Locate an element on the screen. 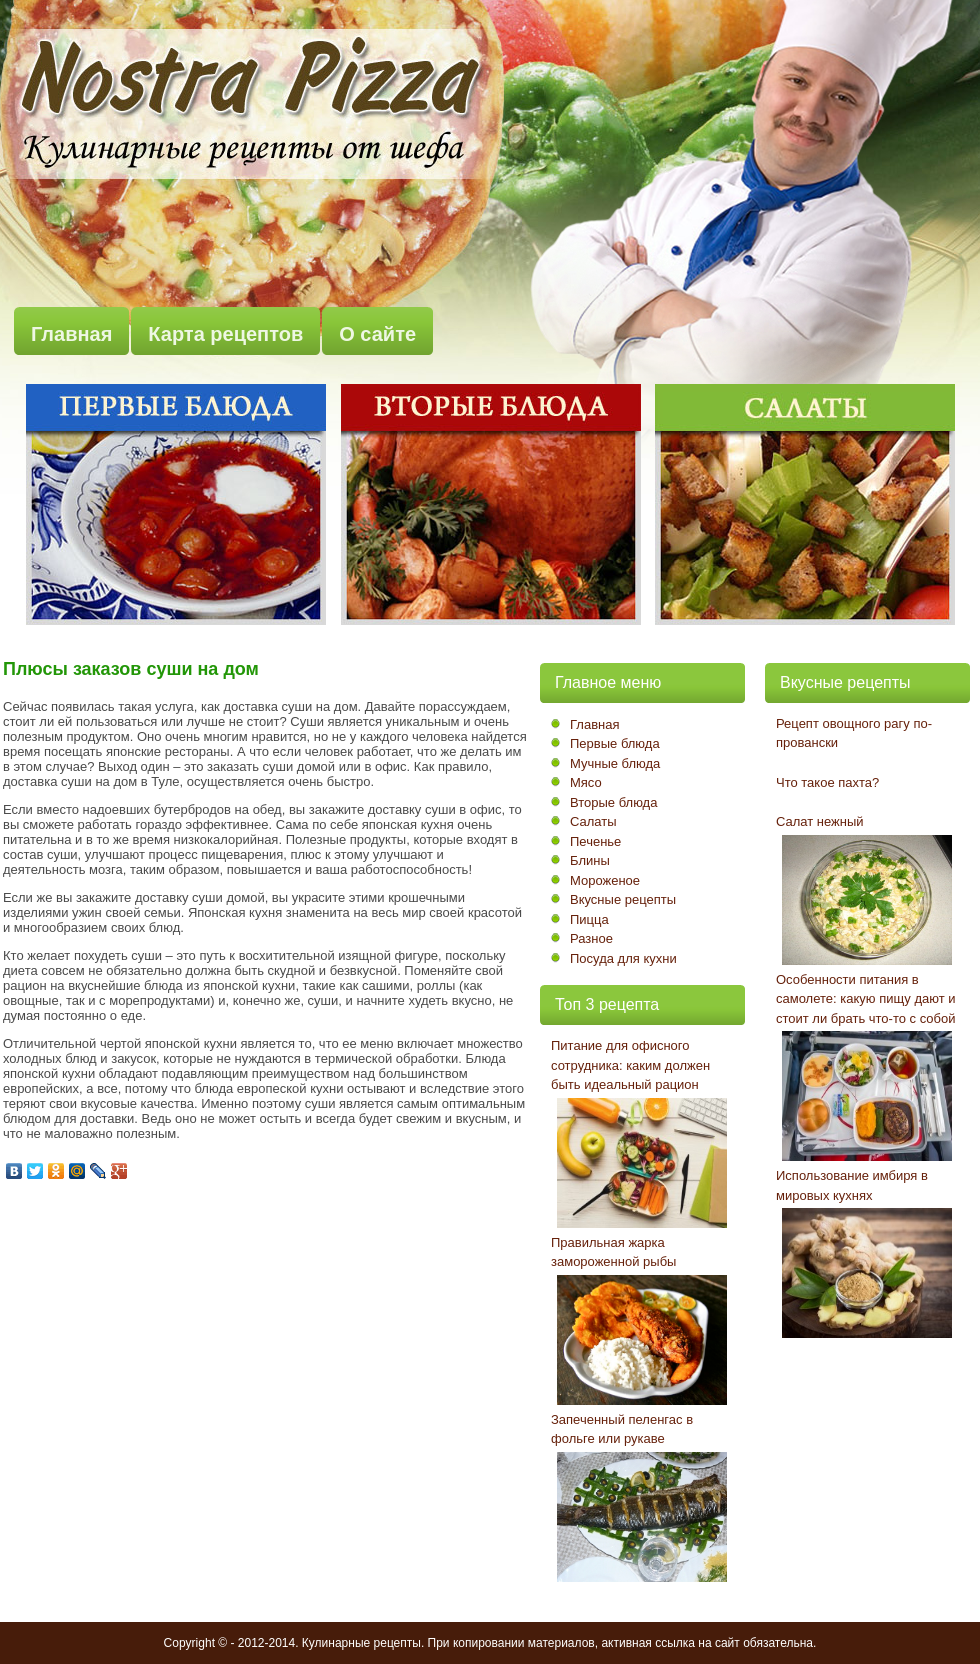  Салат нежный is located at coordinates (820, 821).